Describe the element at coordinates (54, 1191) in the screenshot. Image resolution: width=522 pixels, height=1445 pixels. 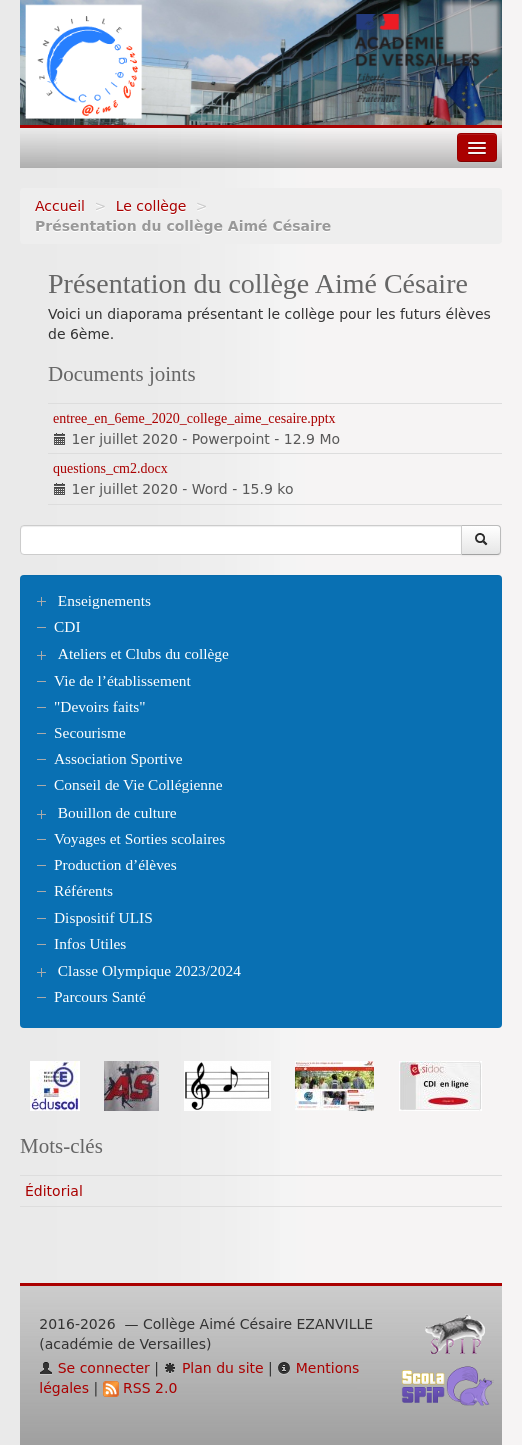
I see `Éditorial` at that location.